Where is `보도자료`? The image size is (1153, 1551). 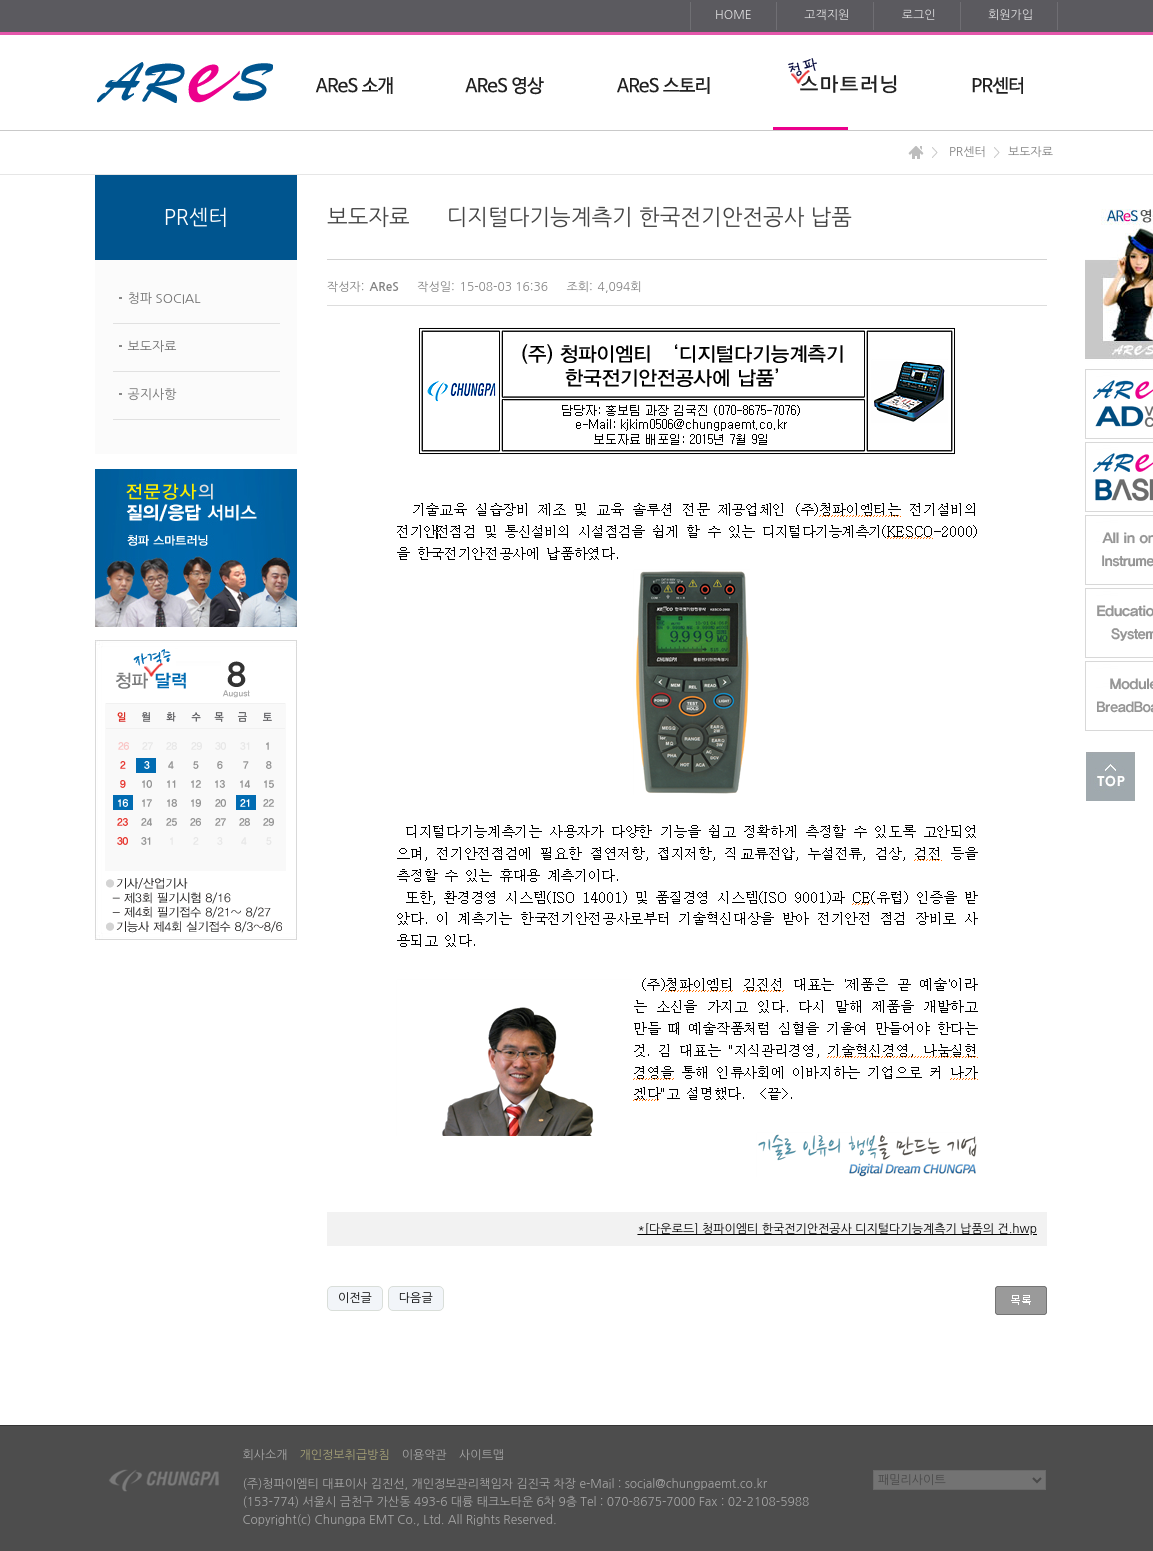 보도자료 is located at coordinates (152, 346).